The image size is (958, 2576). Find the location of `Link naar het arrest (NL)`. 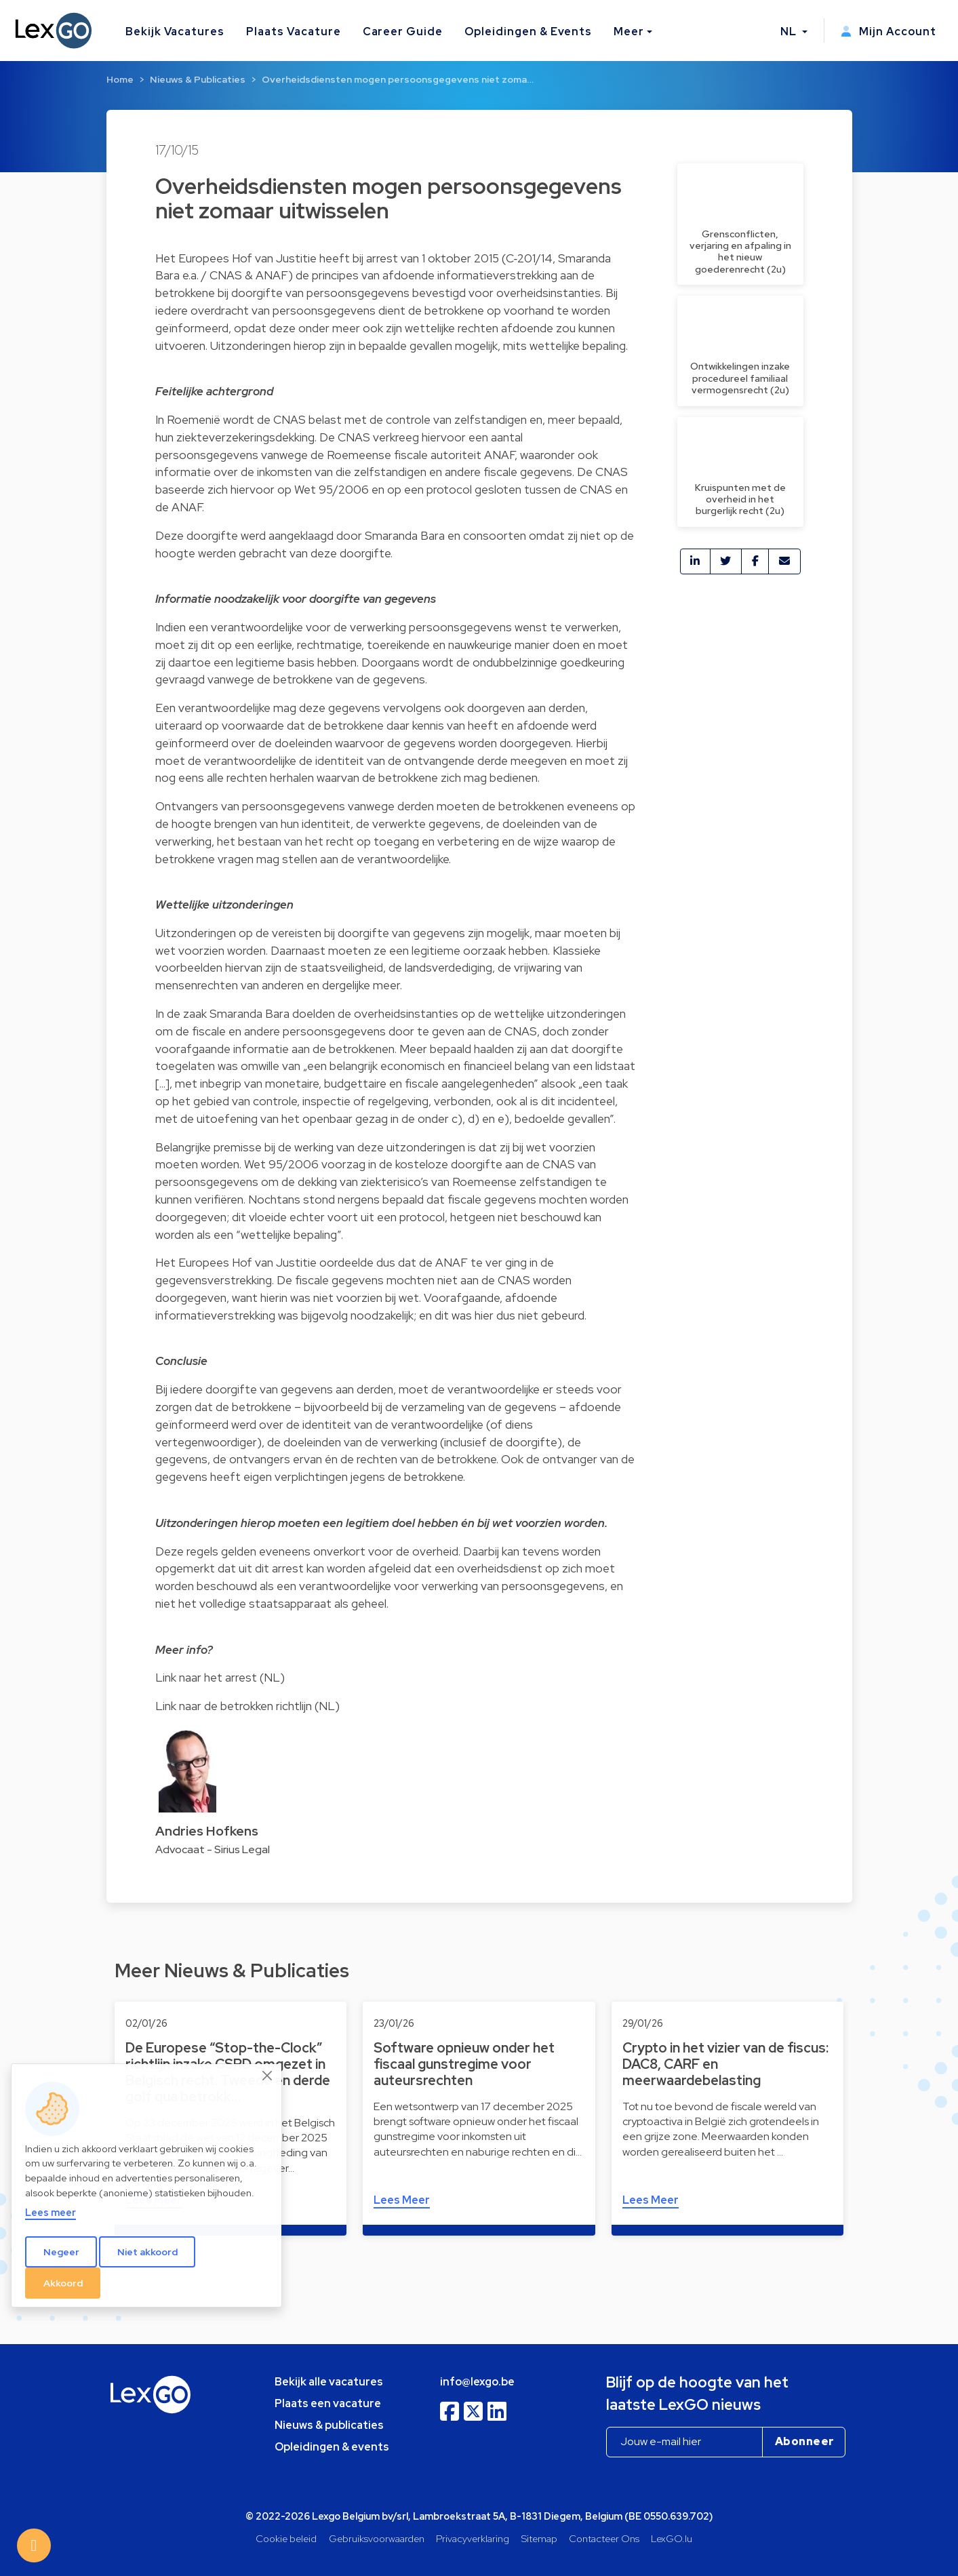

Link naar het arrest (NL) is located at coordinates (220, 1677).